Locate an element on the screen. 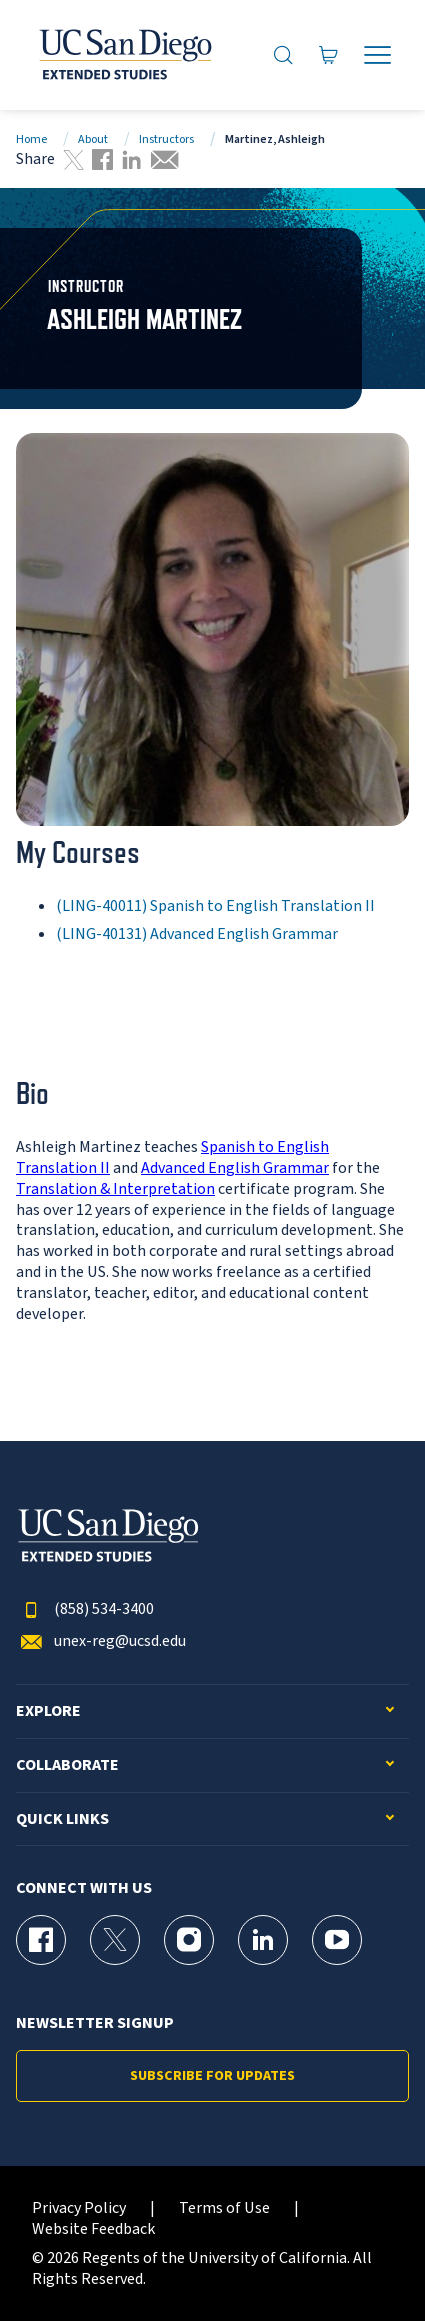 This screenshot has width=425, height=2321. Terms of Use is located at coordinates (224, 2208).